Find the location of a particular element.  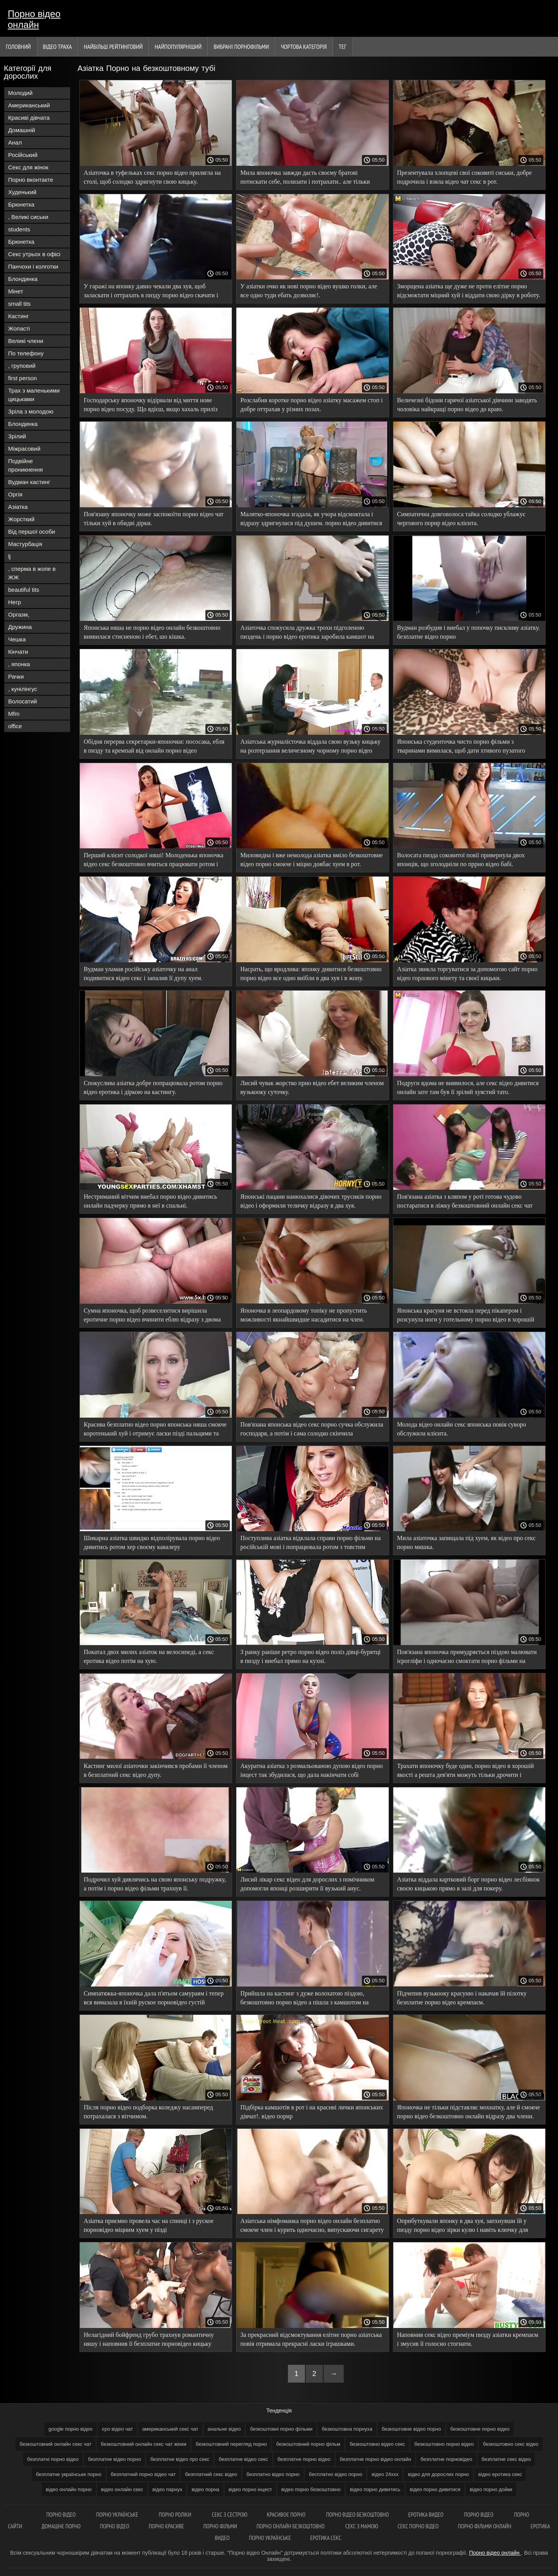

Порно відео is located at coordinates (61, 2514).